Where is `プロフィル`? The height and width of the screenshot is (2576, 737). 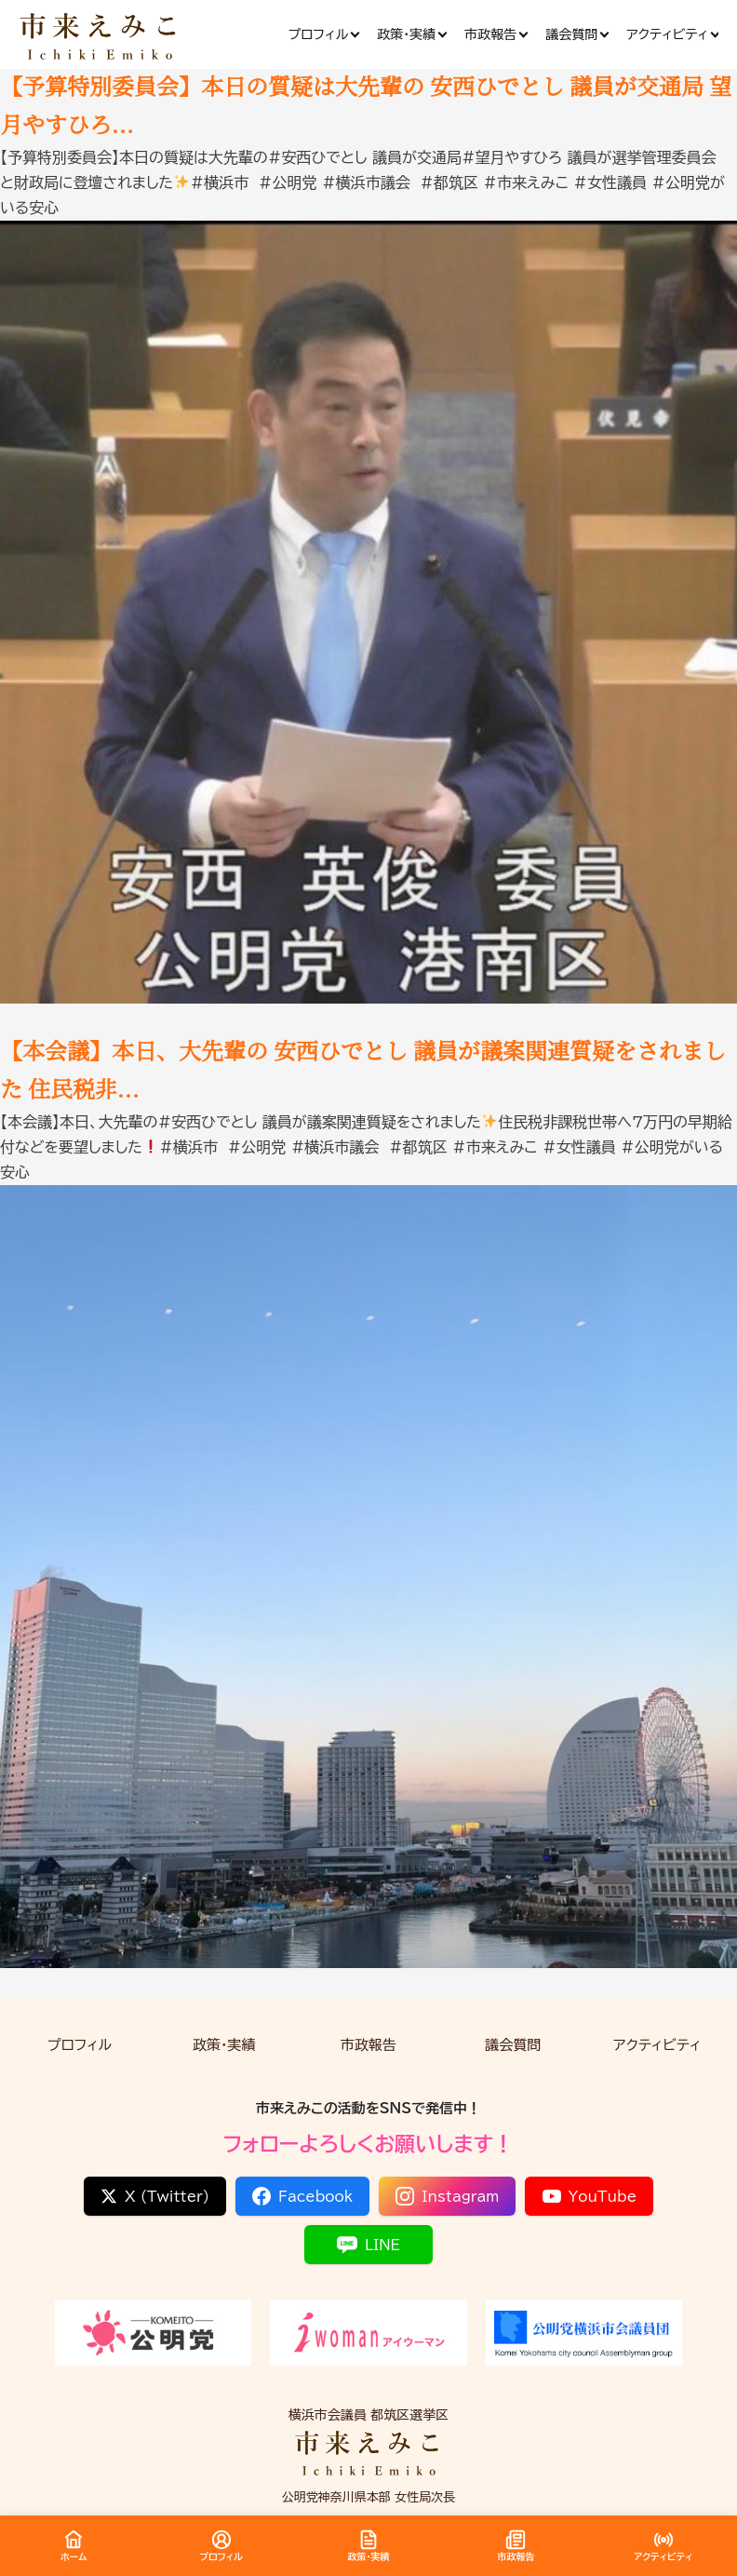
プロフィル is located at coordinates (79, 2045).